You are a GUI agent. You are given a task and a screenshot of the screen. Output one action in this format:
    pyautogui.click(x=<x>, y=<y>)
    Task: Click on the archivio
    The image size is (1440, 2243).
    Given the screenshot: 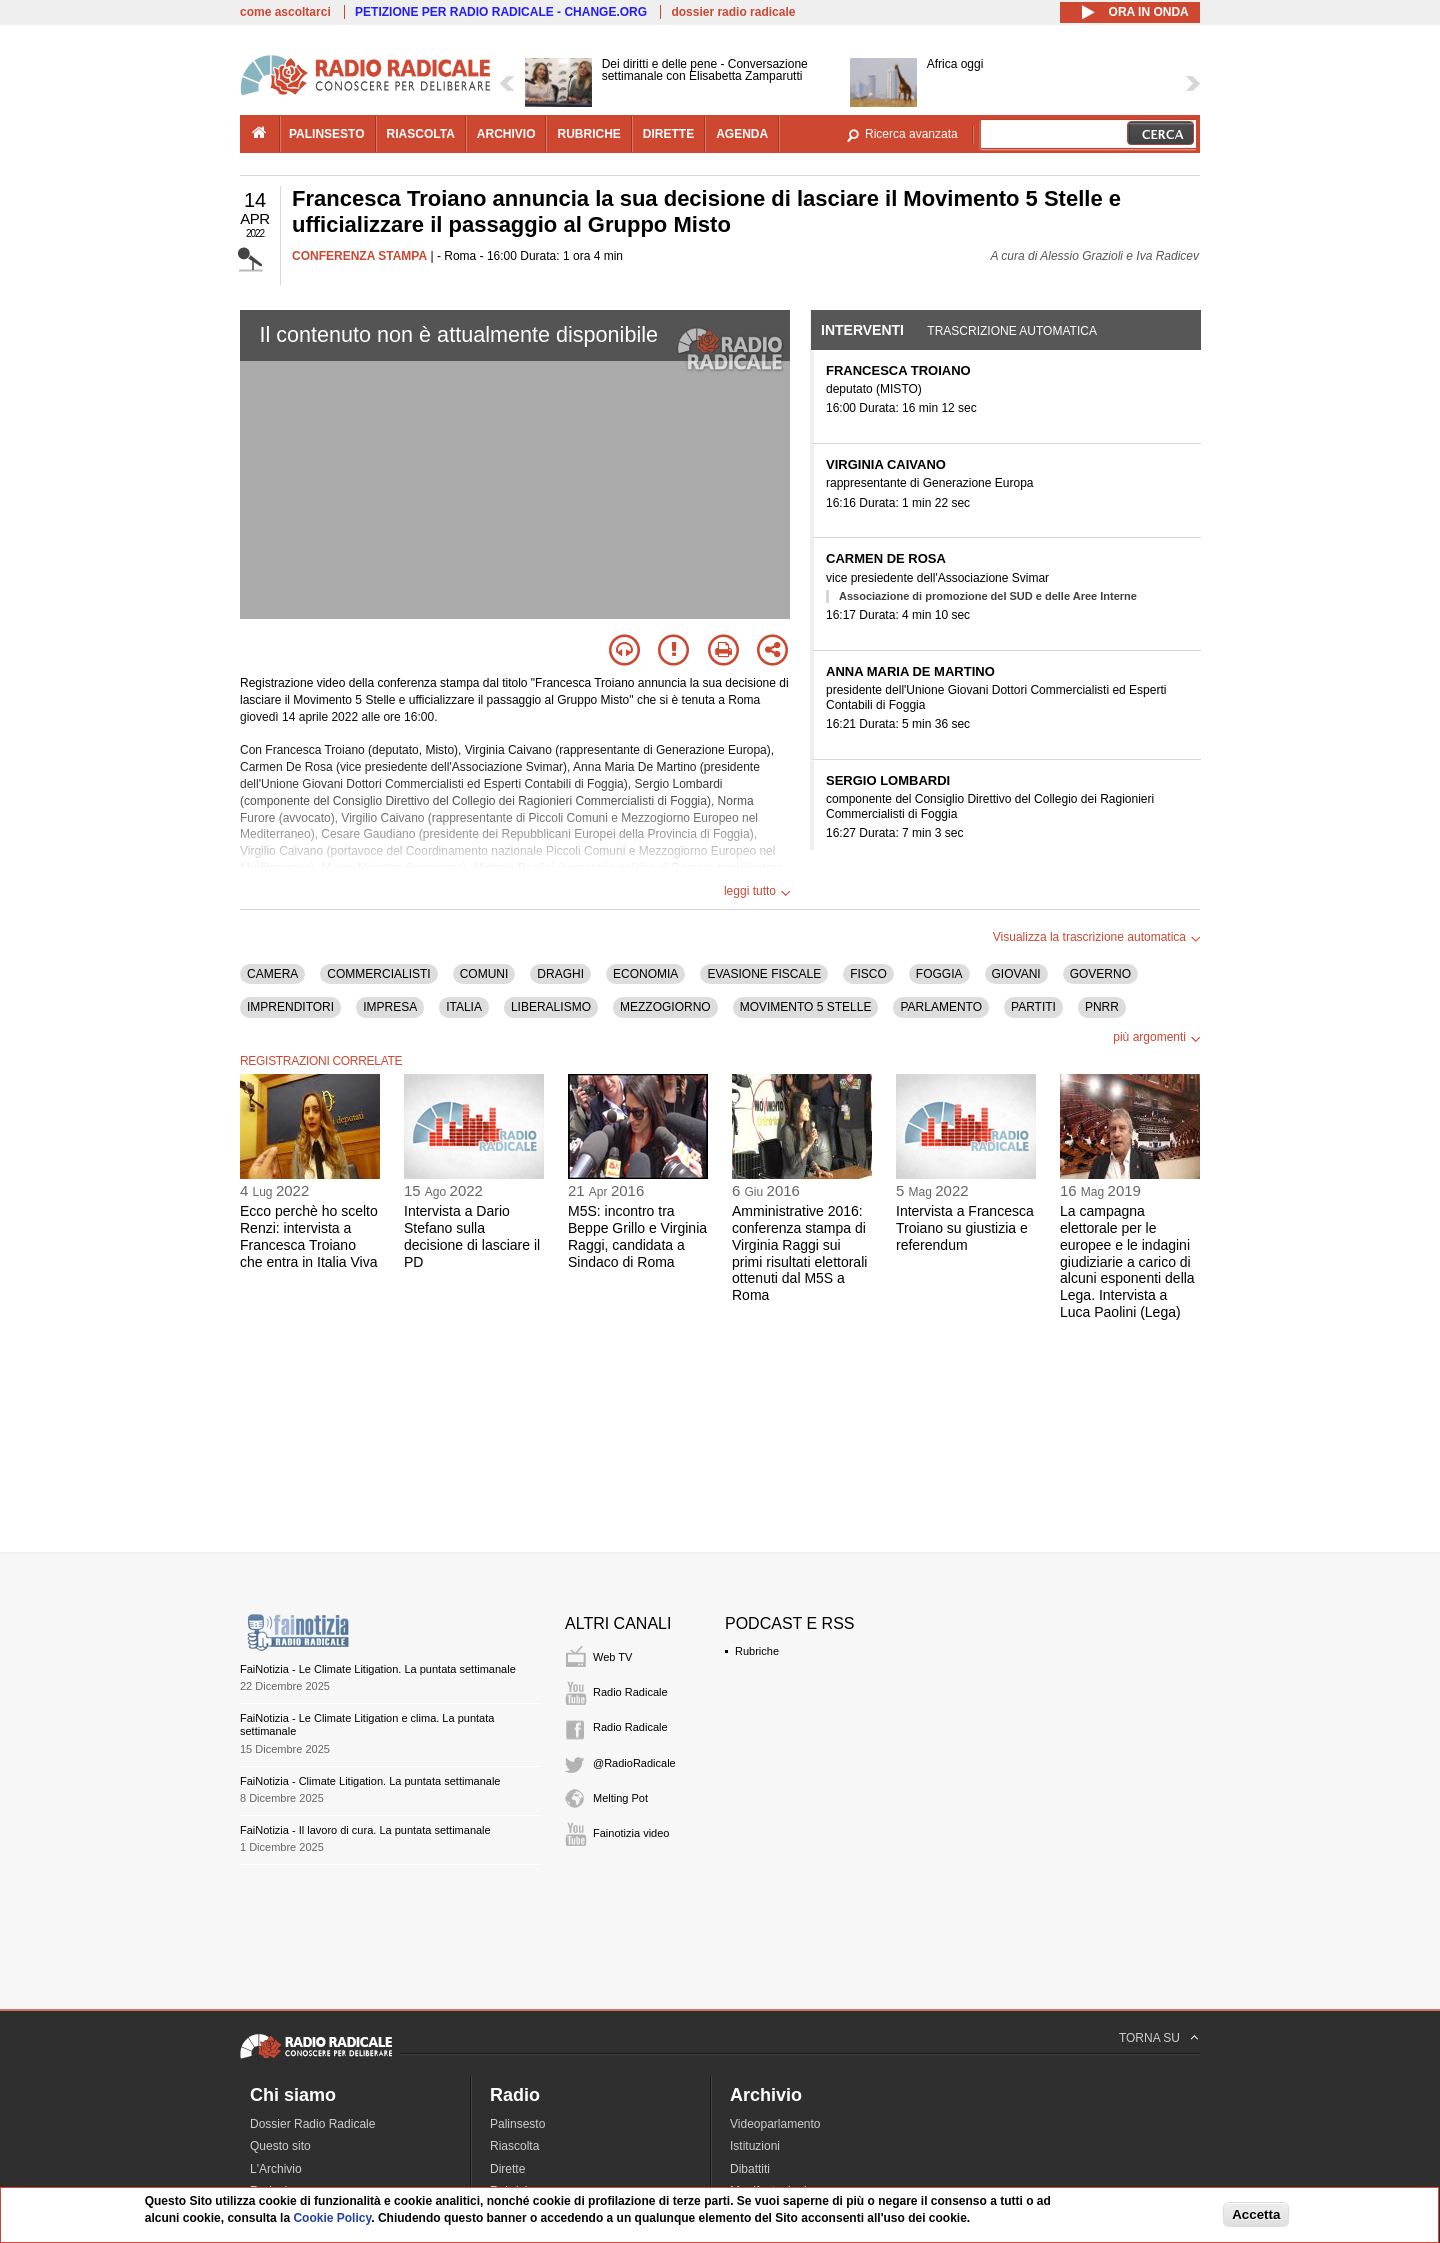 What is the action you would take?
    pyautogui.click(x=506, y=134)
    